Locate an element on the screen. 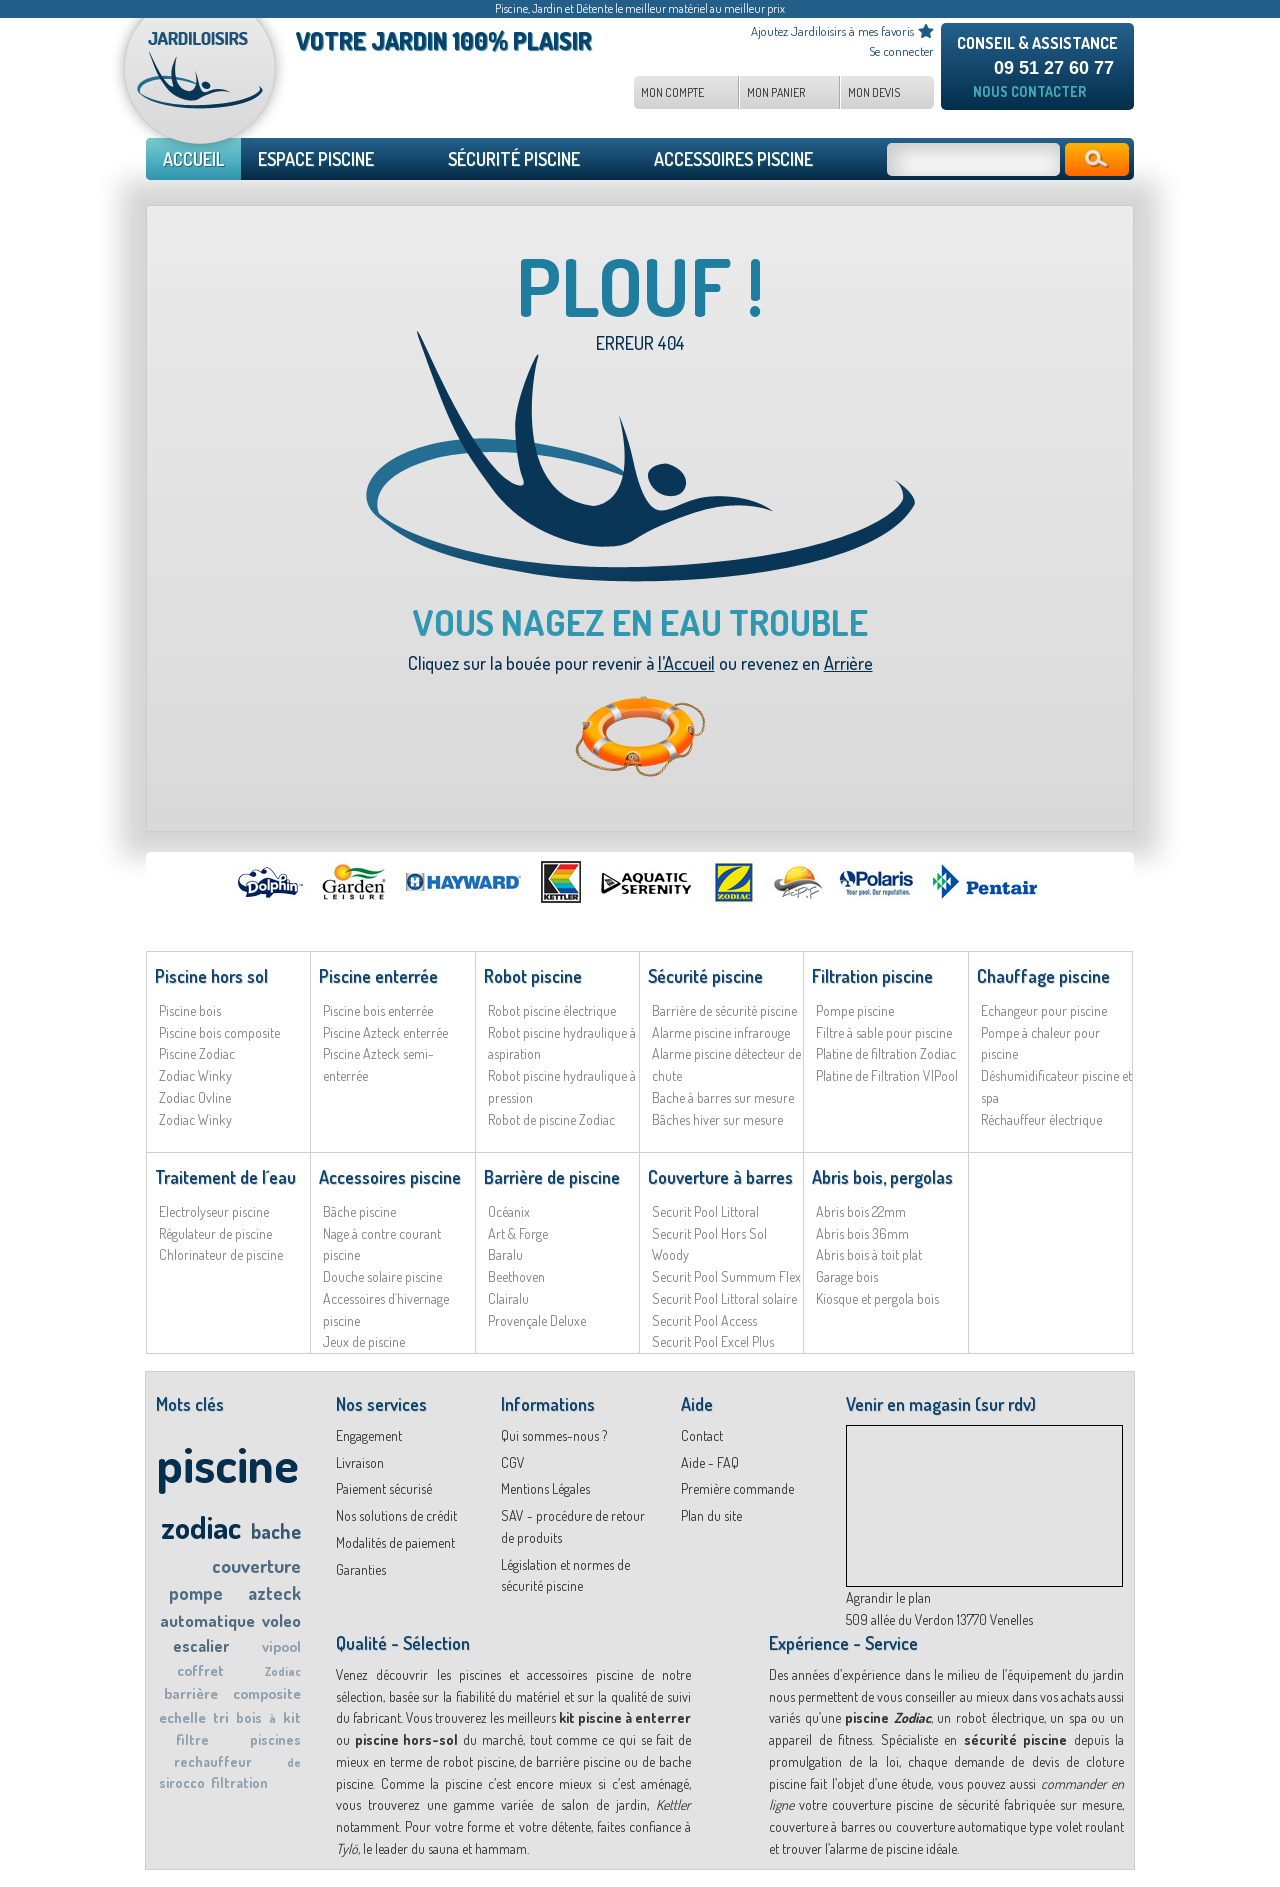 This screenshot has height=1887, width=1280. Réchauffeur électrique is located at coordinates (1041, 1119).